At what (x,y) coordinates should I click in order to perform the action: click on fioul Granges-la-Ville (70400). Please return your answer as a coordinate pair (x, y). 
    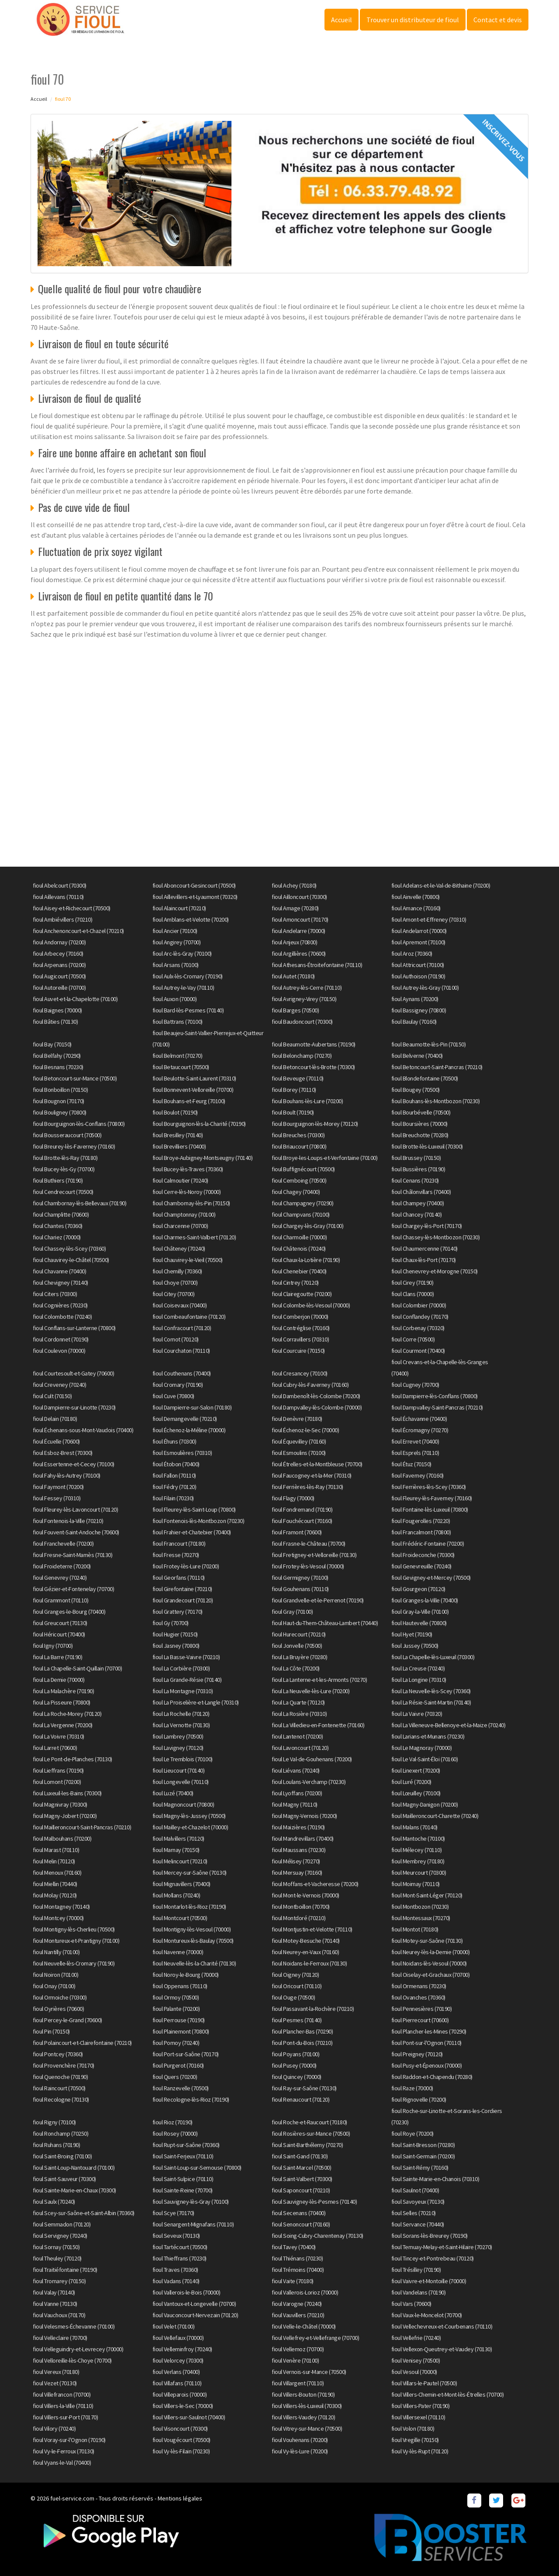
    Looking at the image, I should click on (424, 1600).